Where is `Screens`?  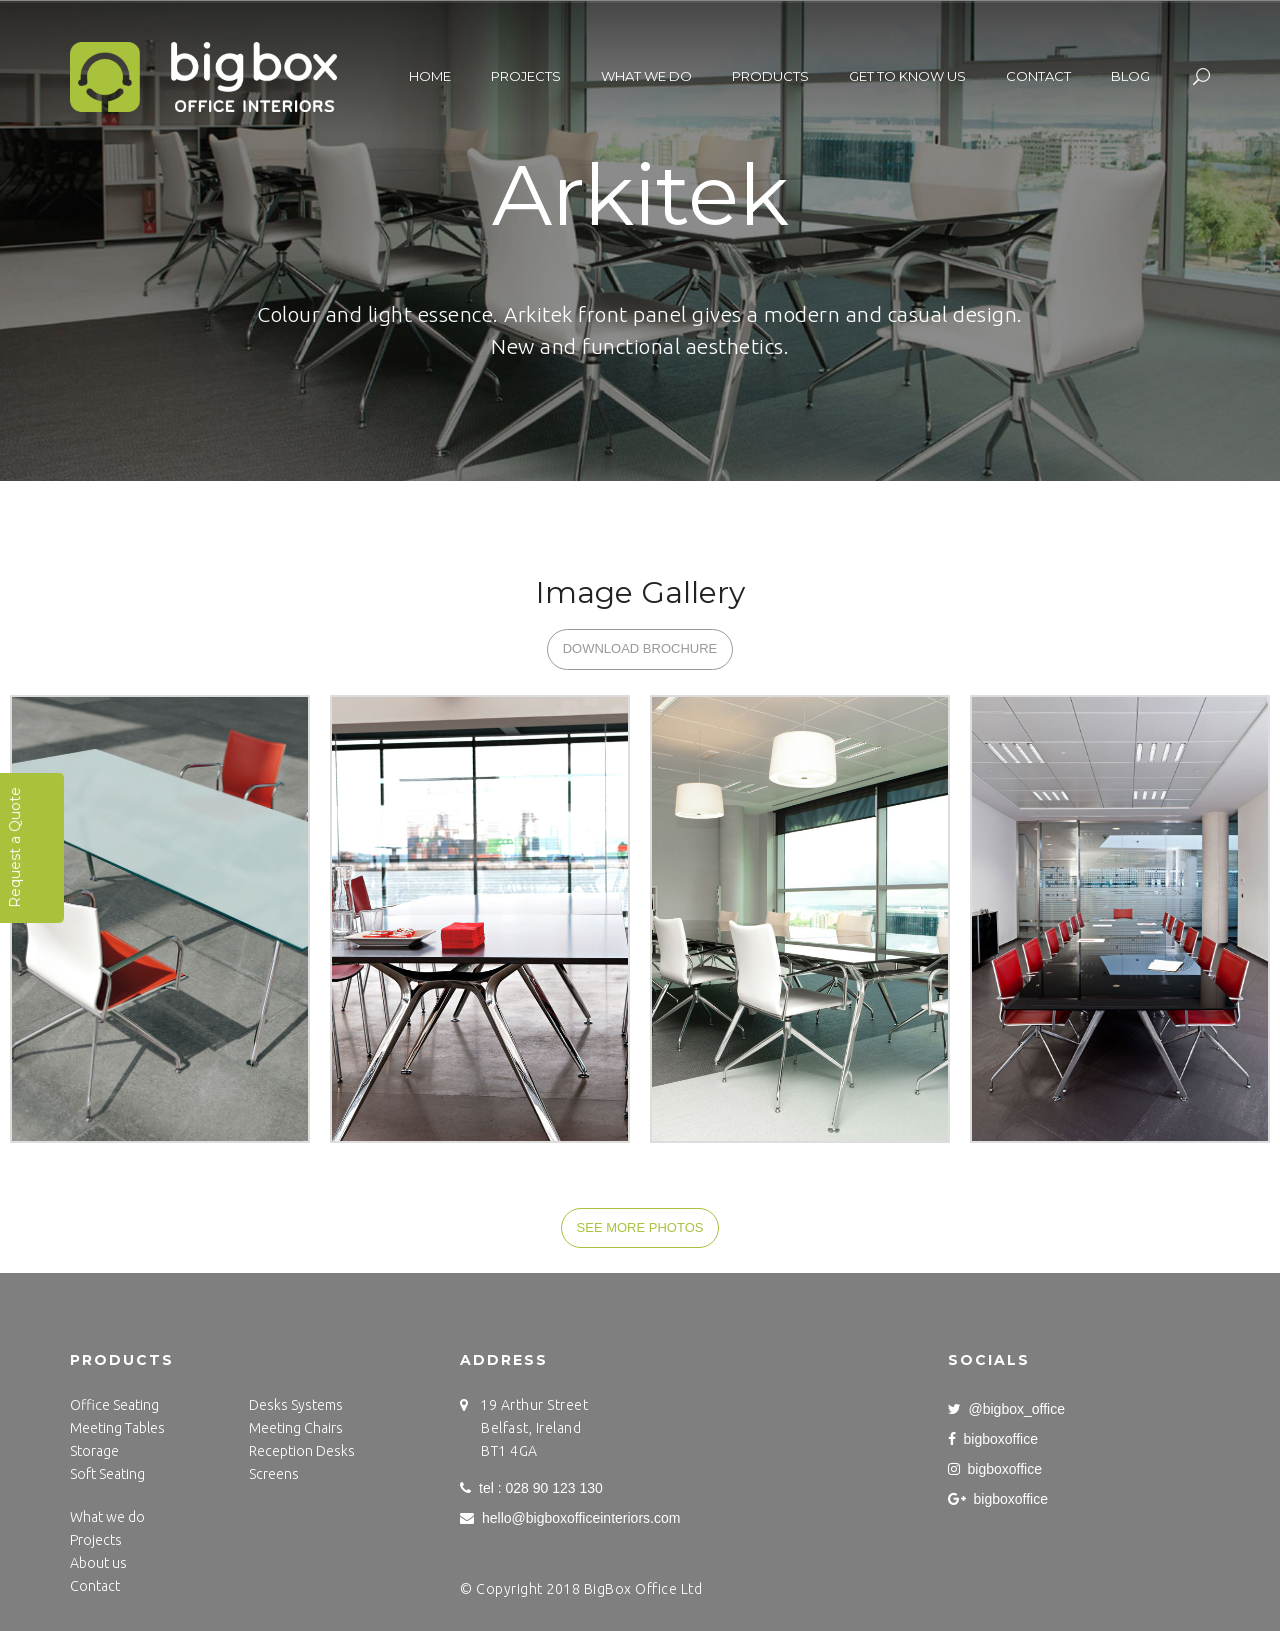
Screens is located at coordinates (274, 1474).